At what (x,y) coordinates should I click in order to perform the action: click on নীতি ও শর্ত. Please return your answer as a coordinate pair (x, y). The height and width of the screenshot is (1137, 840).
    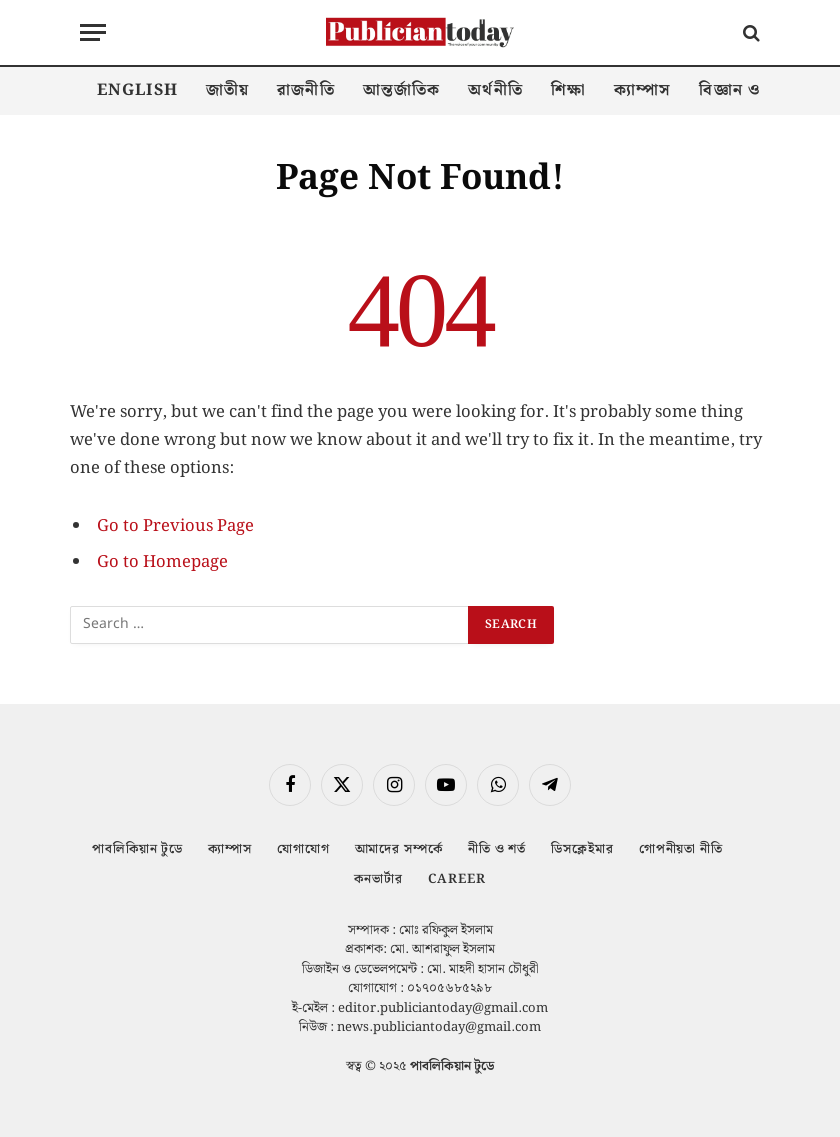
    Looking at the image, I should click on (497, 849).